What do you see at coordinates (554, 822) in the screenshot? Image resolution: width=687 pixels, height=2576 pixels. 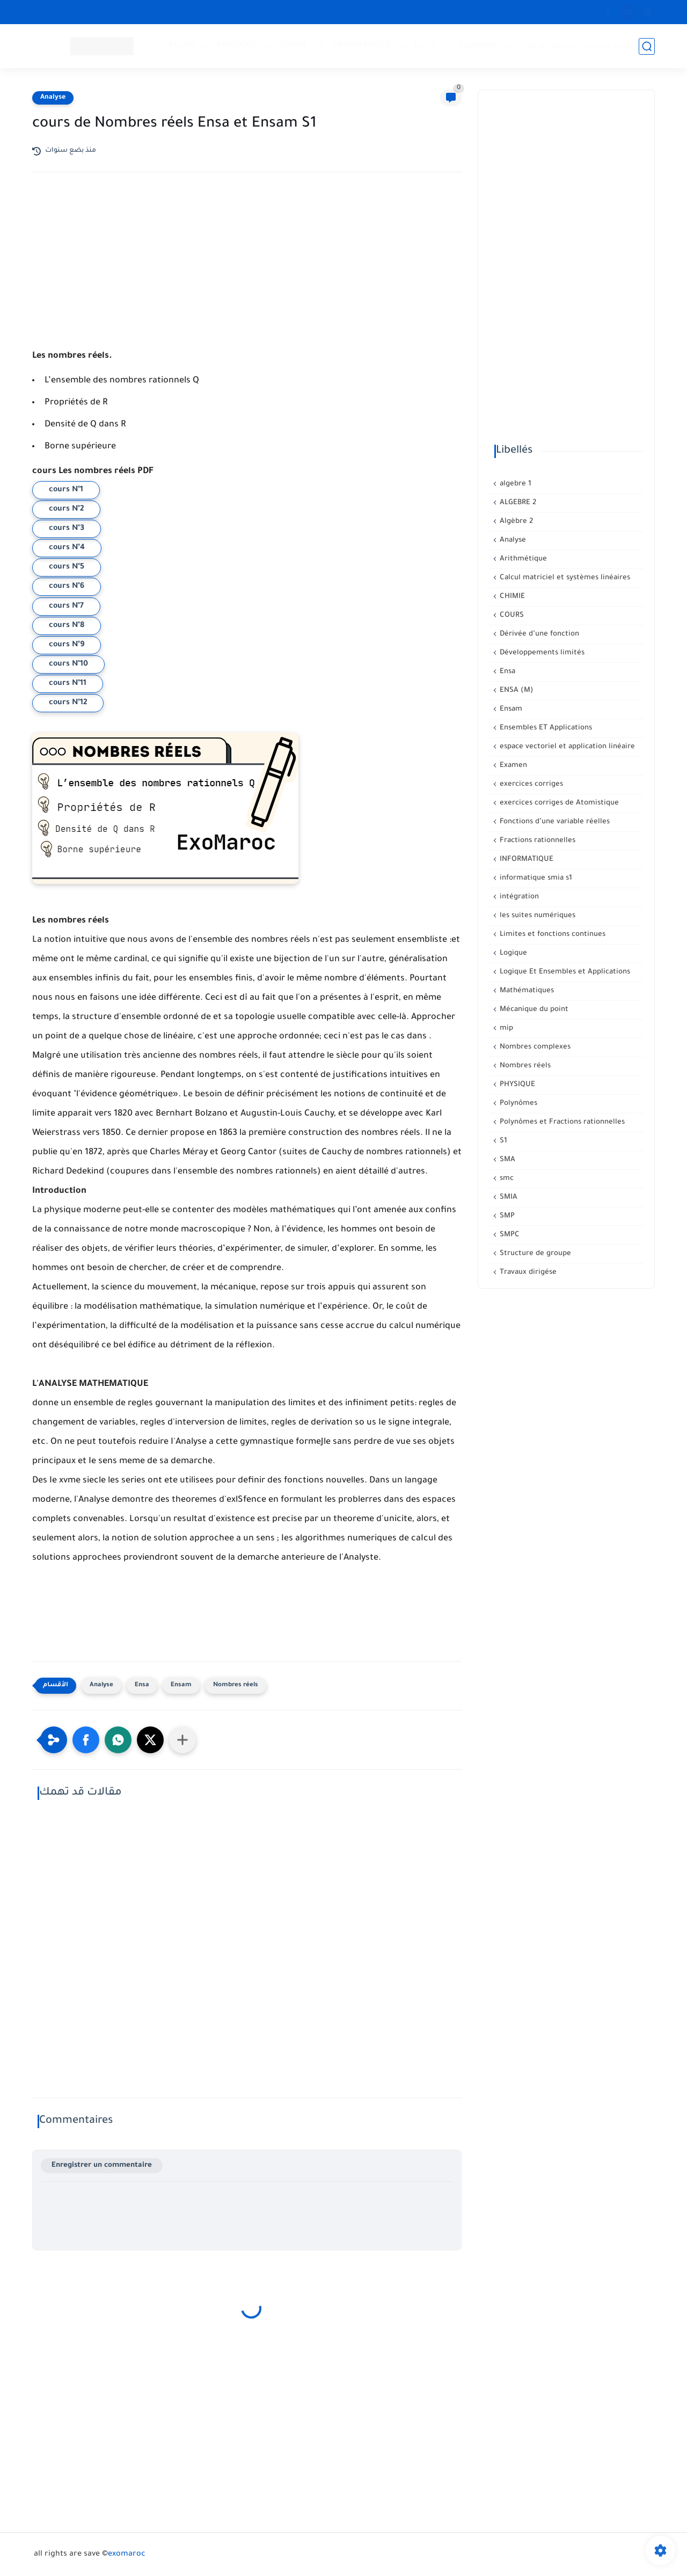 I see `Fonctions d’une variable réelles` at bounding box center [554, 822].